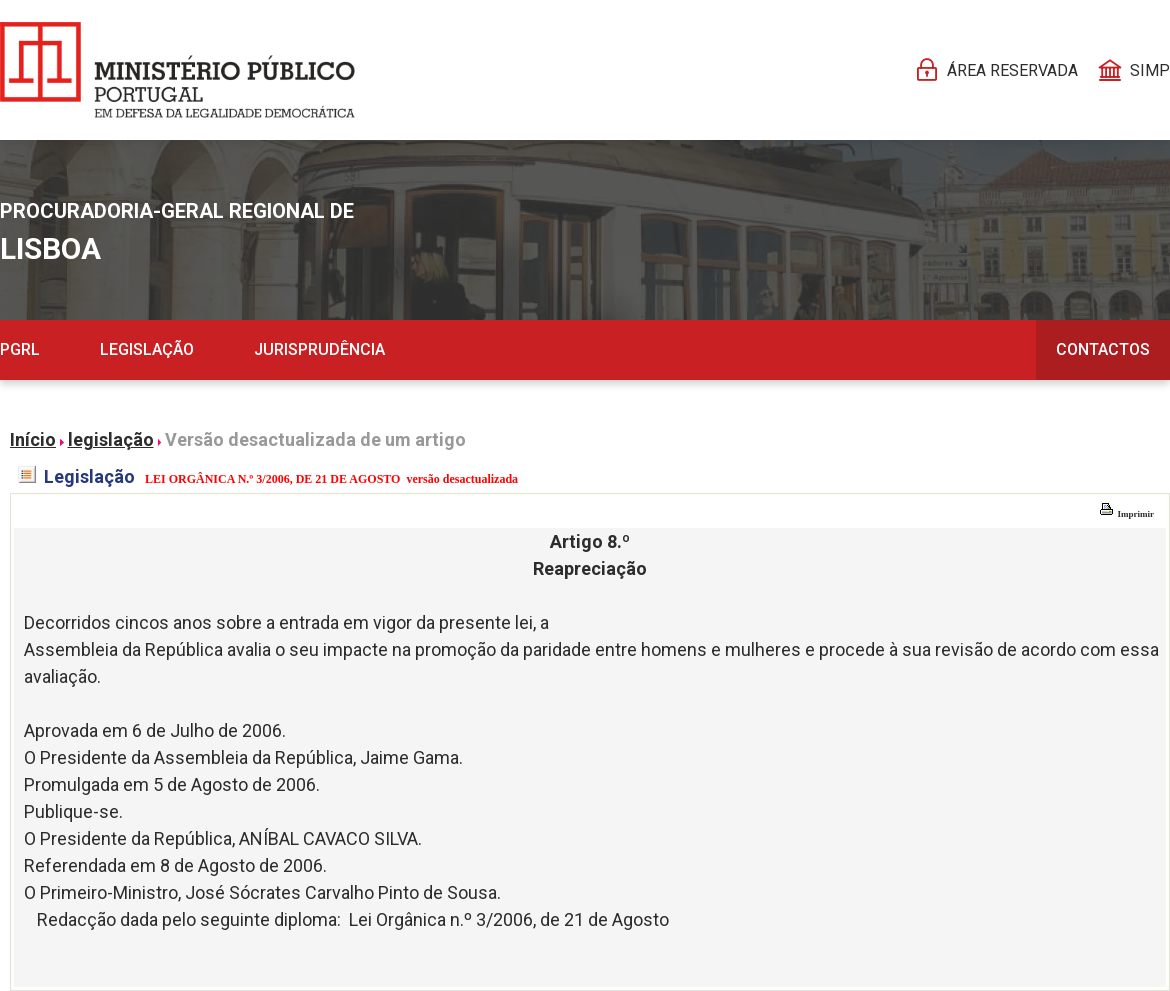 This screenshot has width=1170, height=991. What do you see at coordinates (1150, 70) in the screenshot?
I see `SIMP` at bounding box center [1150, 70].